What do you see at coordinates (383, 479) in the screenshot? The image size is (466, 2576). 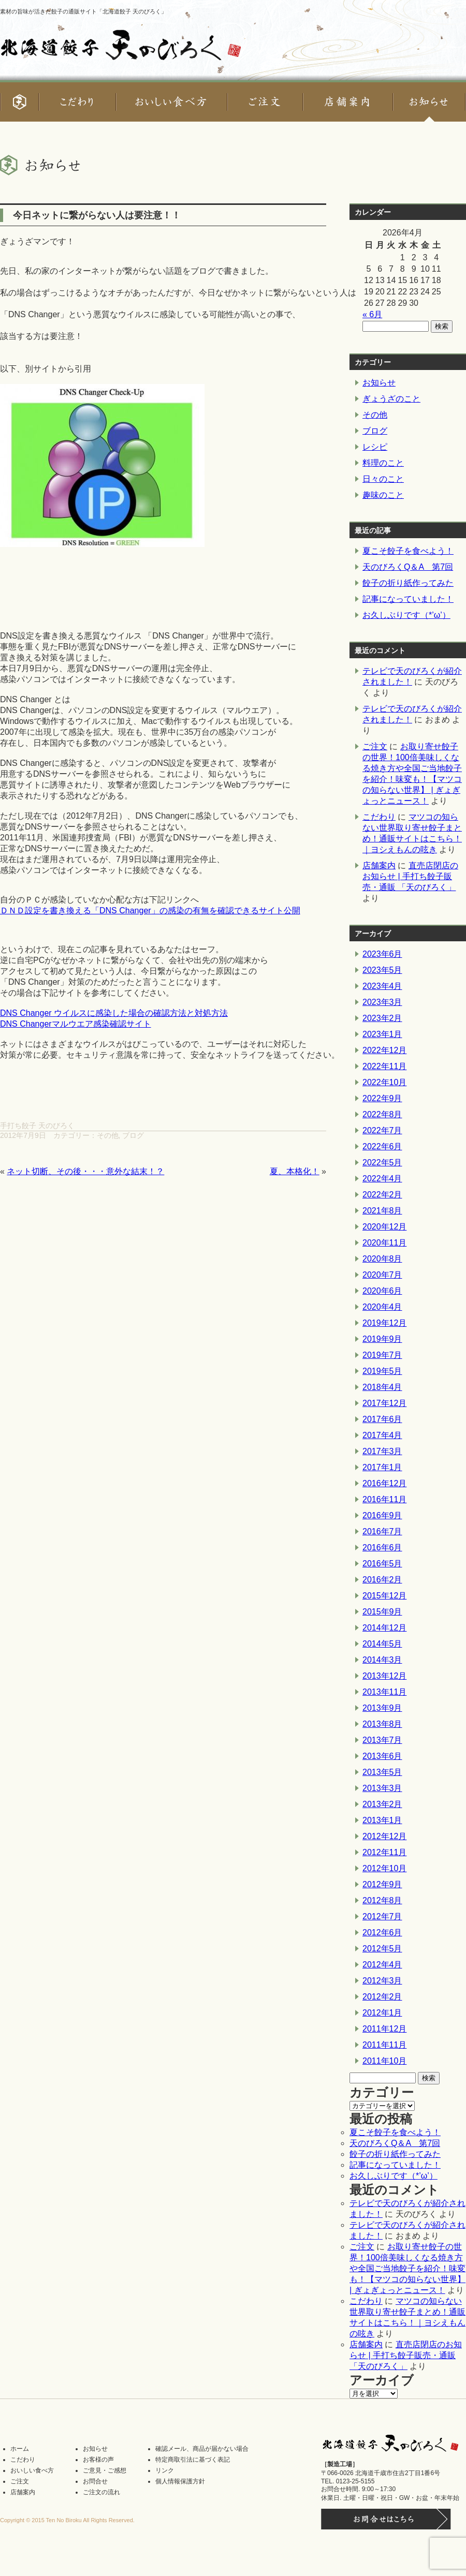 I see `日々のこと` at bounding box center [383, 479].